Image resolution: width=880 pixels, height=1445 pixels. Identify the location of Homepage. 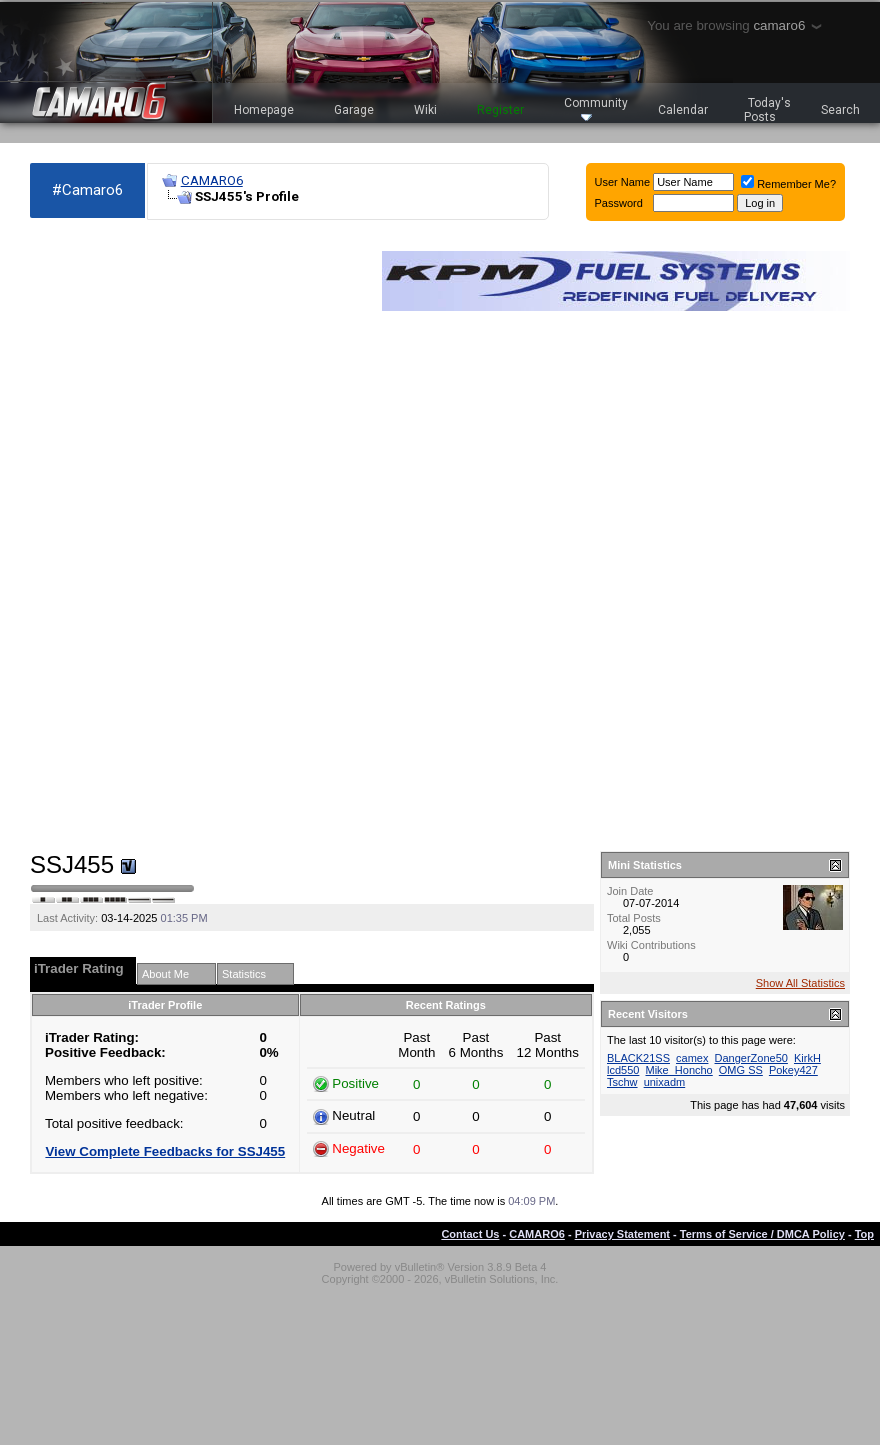
(264, 110).